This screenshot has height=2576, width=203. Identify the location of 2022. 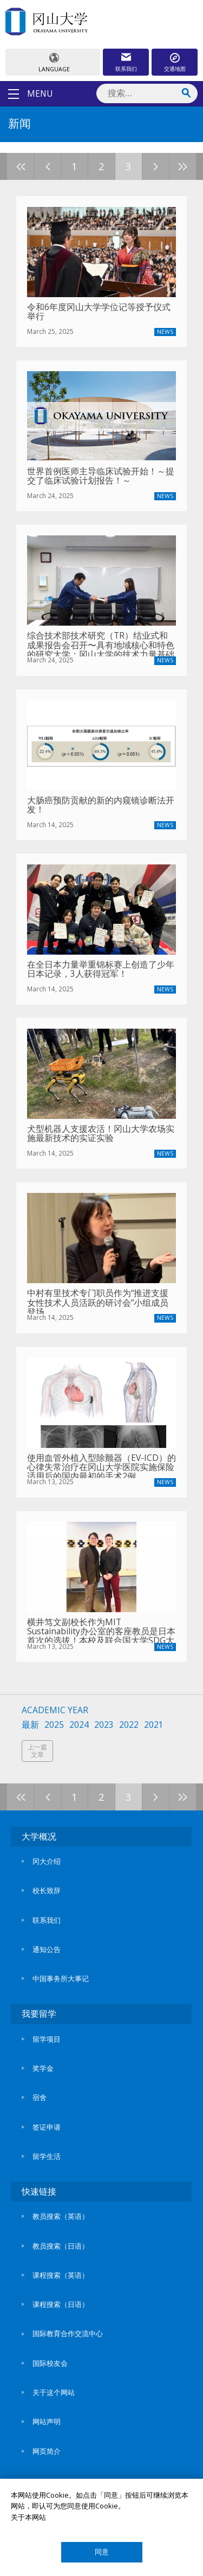
(129, 1724).